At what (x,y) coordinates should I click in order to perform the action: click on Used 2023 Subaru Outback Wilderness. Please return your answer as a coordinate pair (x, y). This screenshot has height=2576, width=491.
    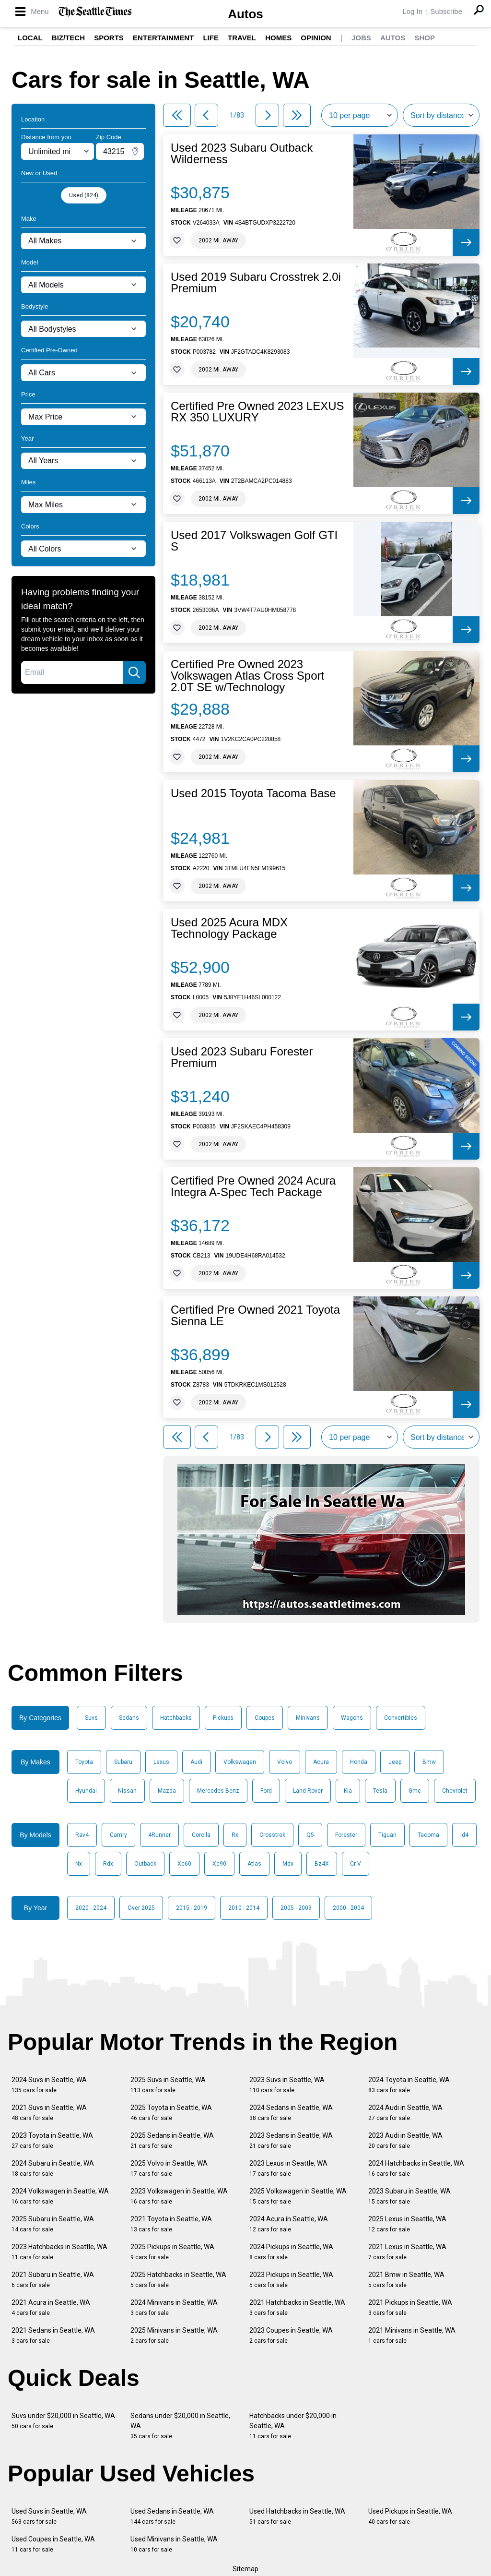
    Looking at the image, I should click on (242, 153).